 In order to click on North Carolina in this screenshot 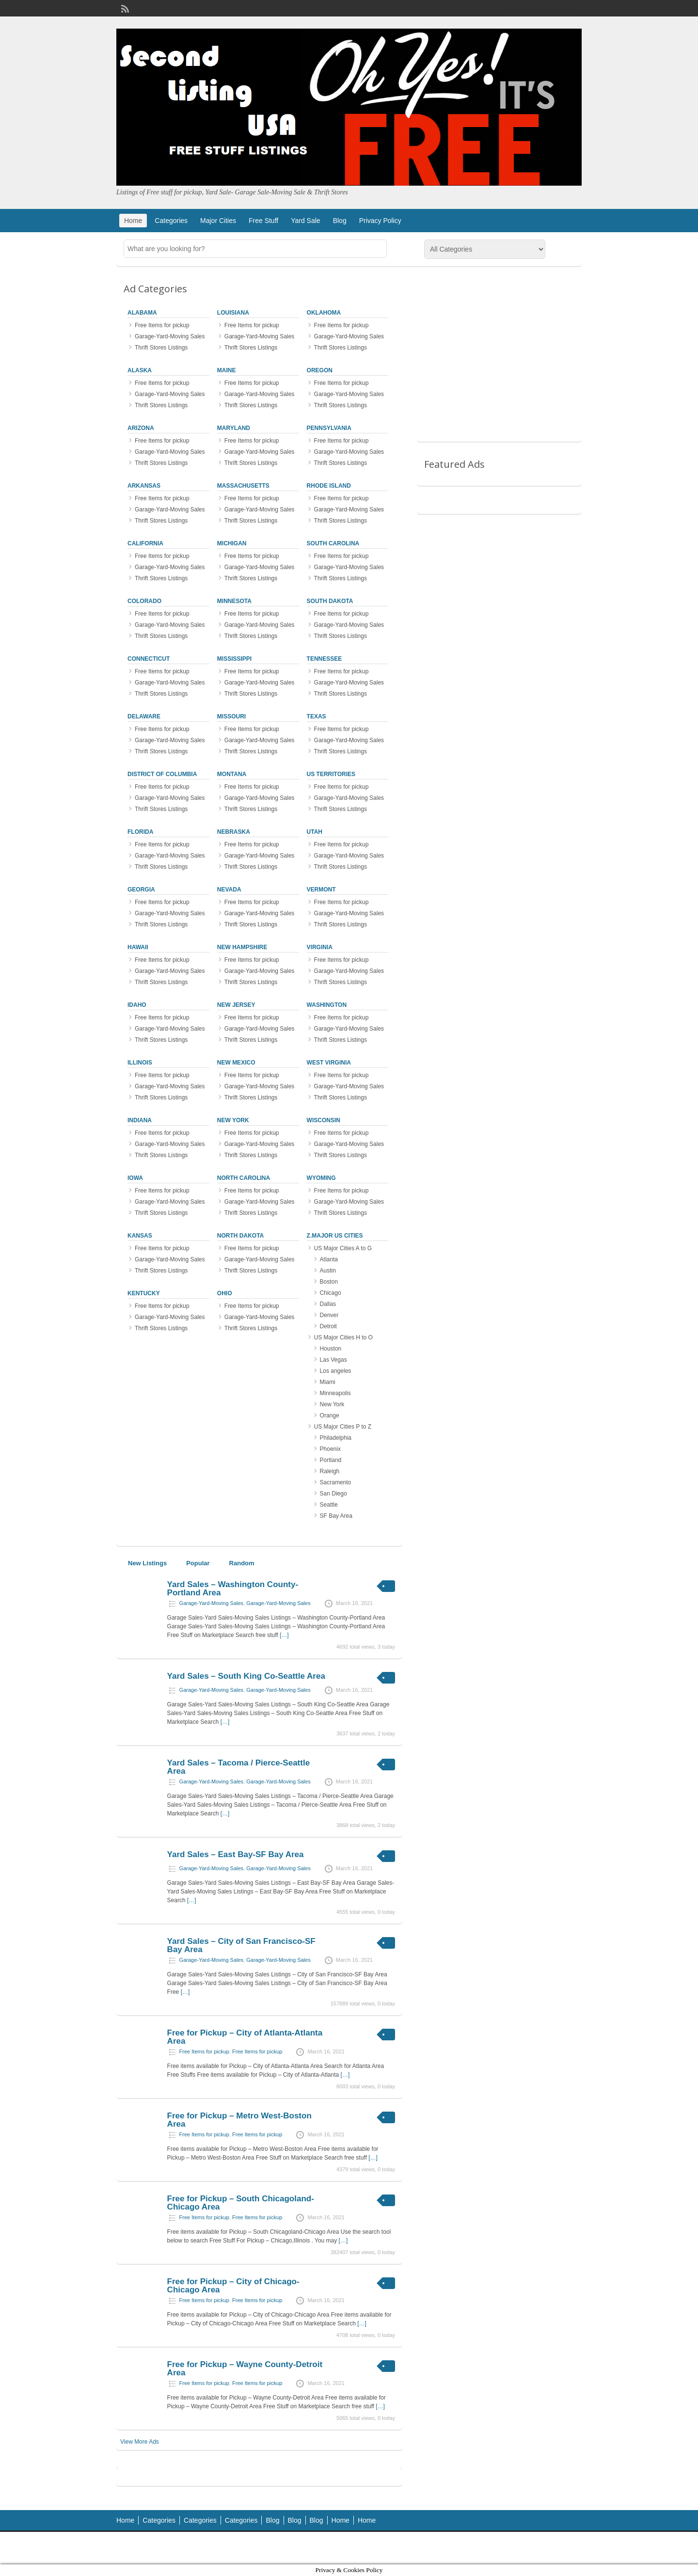, I will do `click(243, 1178)`.